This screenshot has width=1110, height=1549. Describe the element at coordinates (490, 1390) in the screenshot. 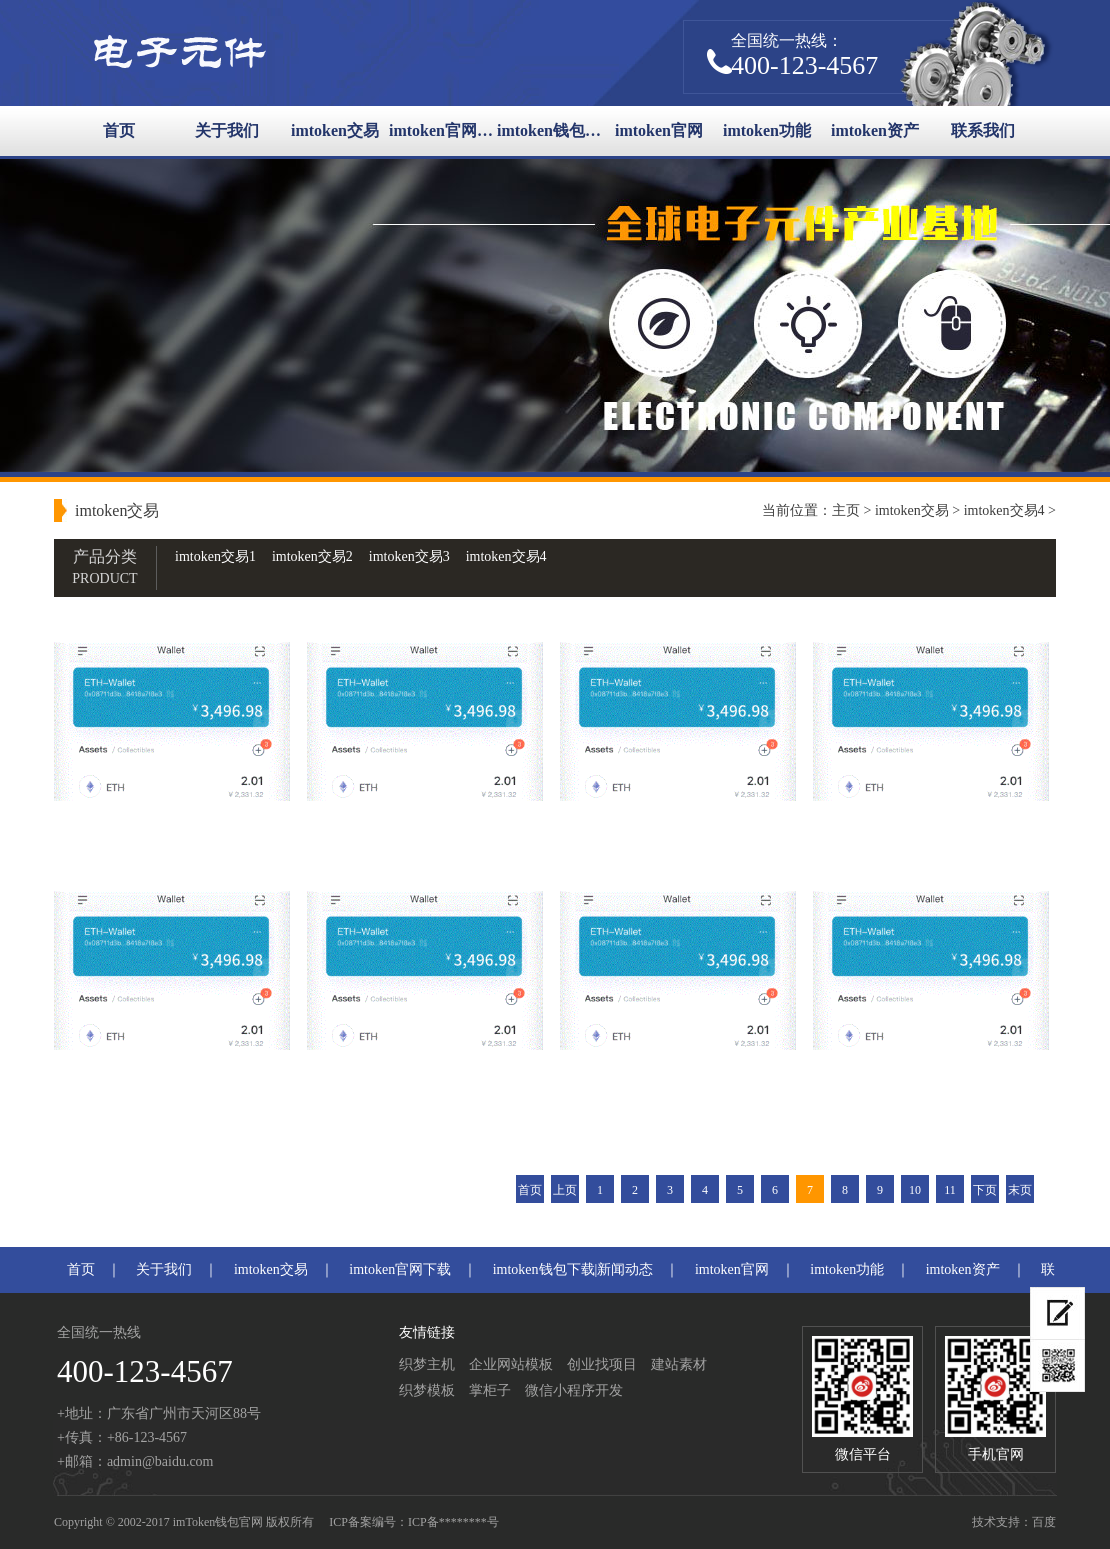

I see `掌柜子` at that location.